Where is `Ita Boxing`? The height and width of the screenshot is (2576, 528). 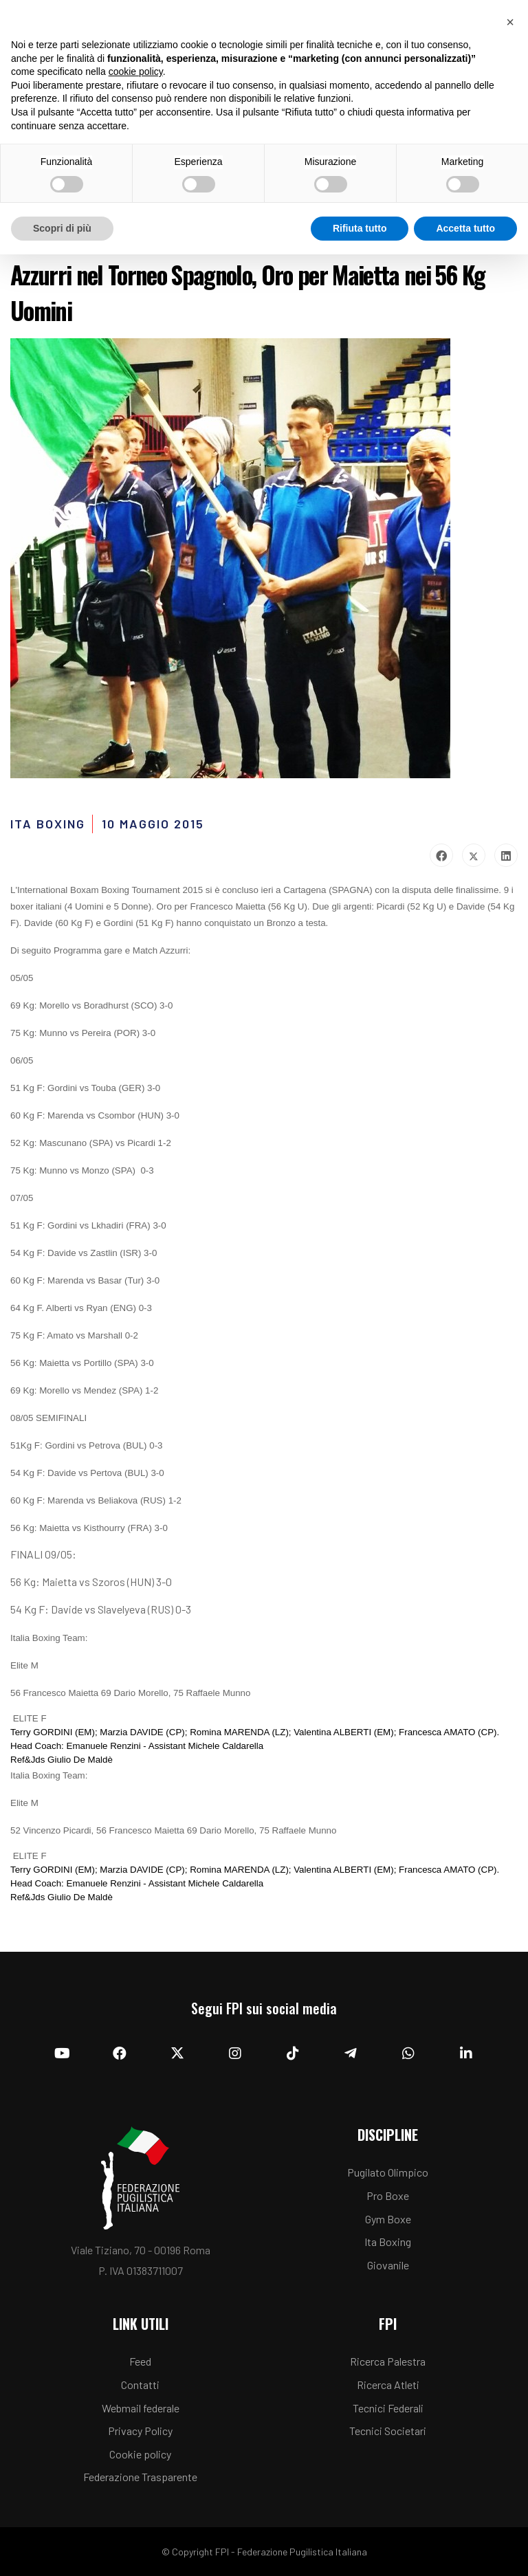 Ita Boxing is located at coordinates (387, 2241).